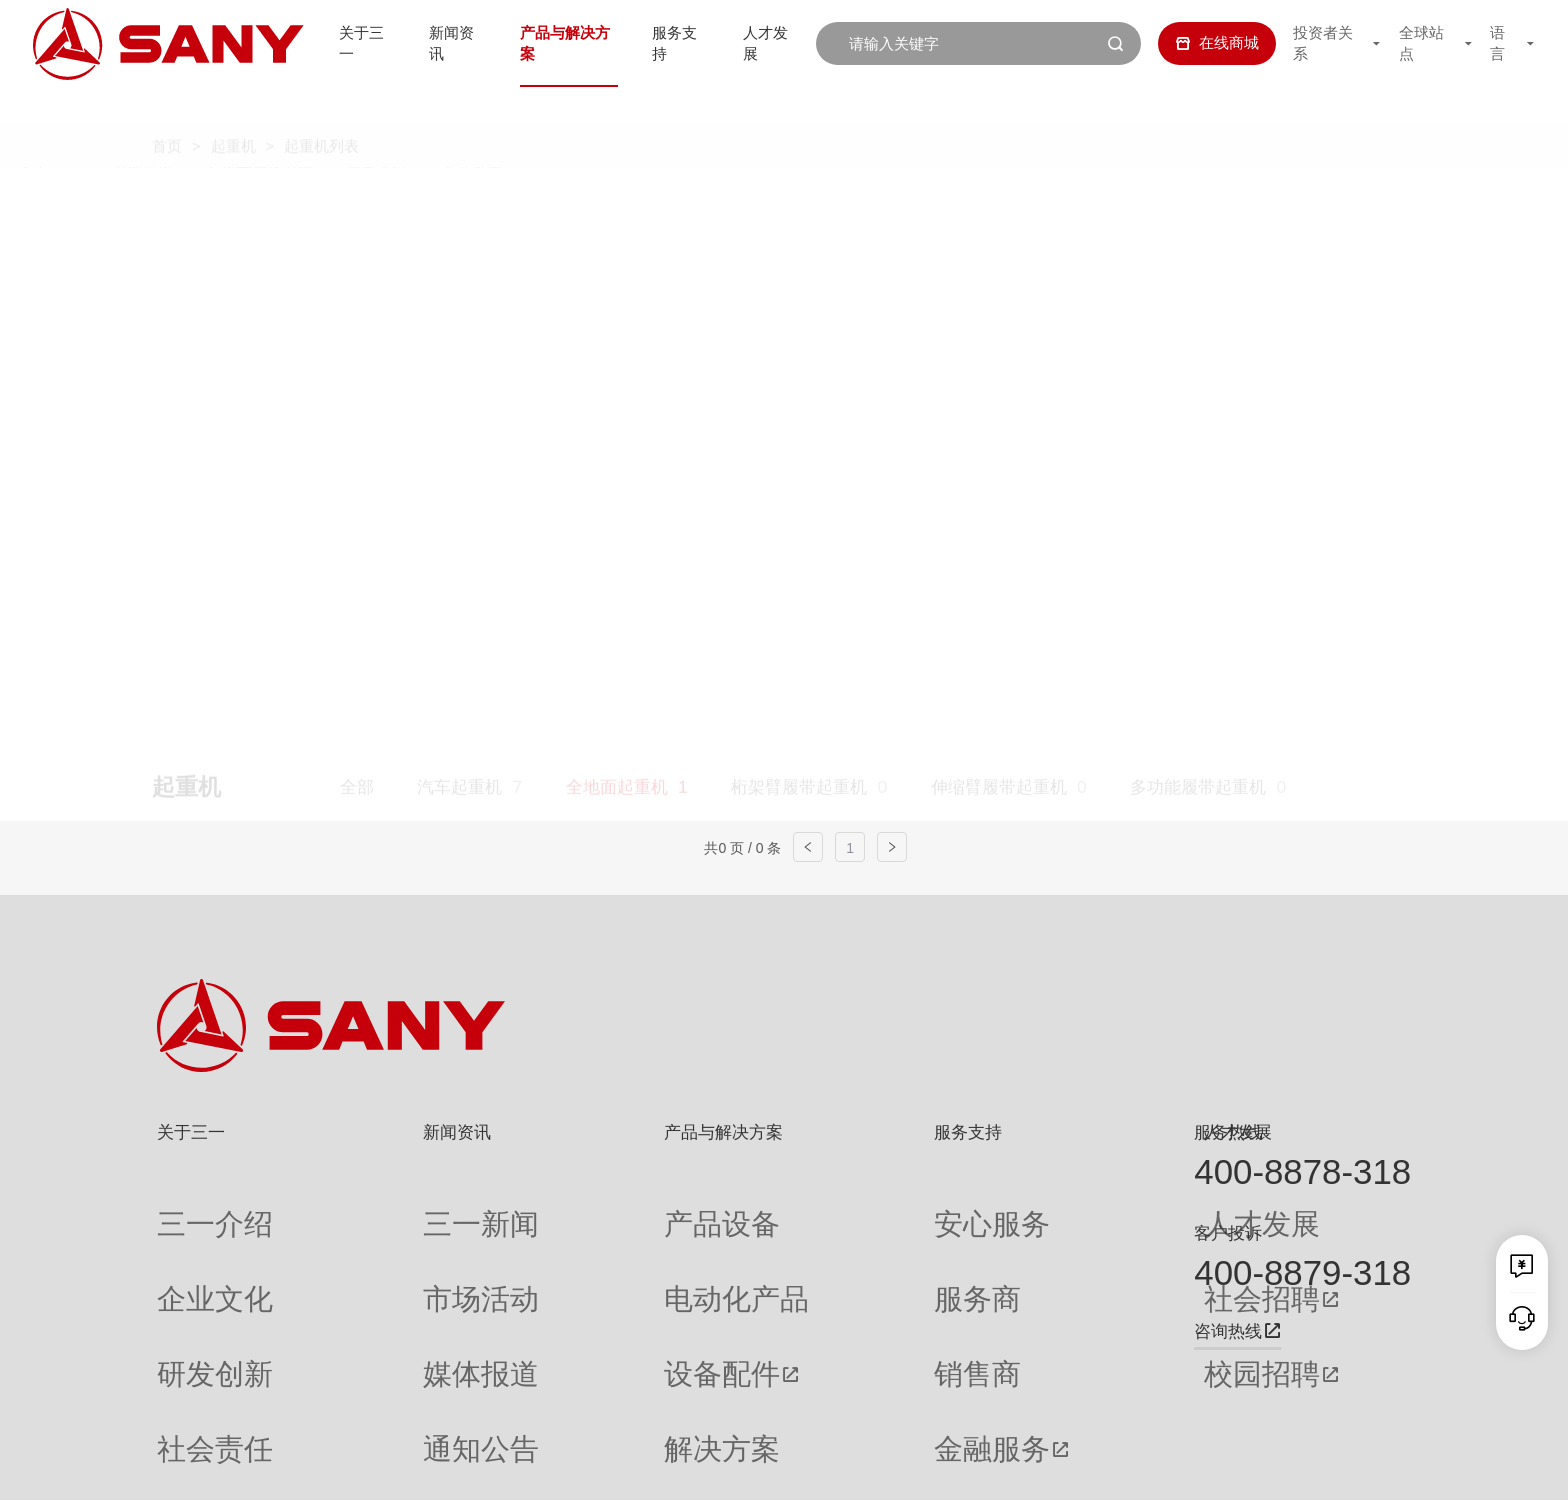 The height and width of the screenshot is (1500, 1568). What do you see at coordinates (775, 42) in the screenshot?
I see `人才发展` at bounding box center [775, 42].